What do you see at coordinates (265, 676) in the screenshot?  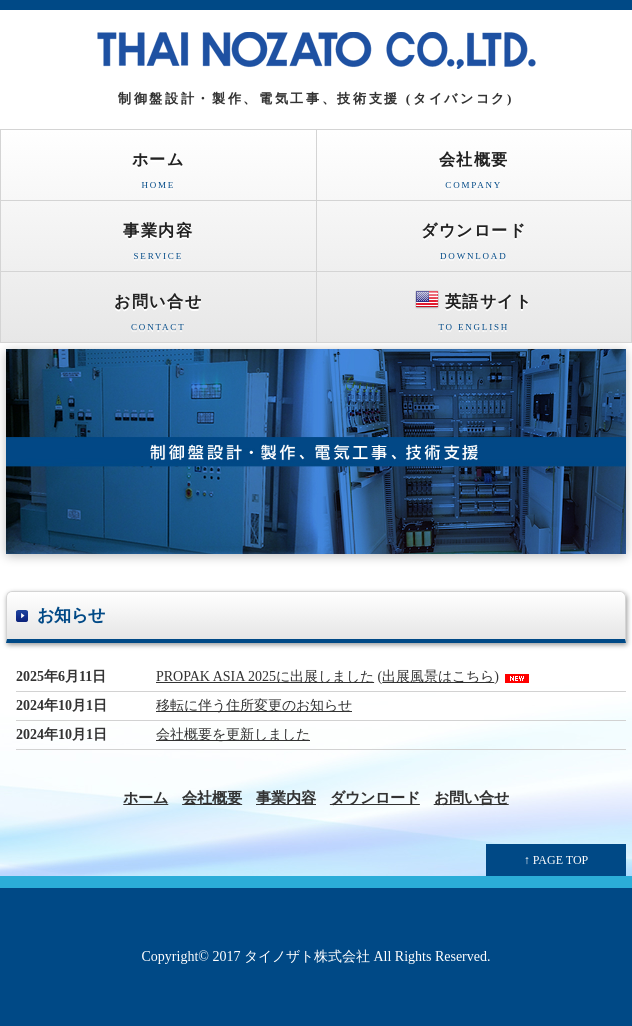 I see `PROPAK ASIA 2025に出展しました` at bounding box center [265, 676].